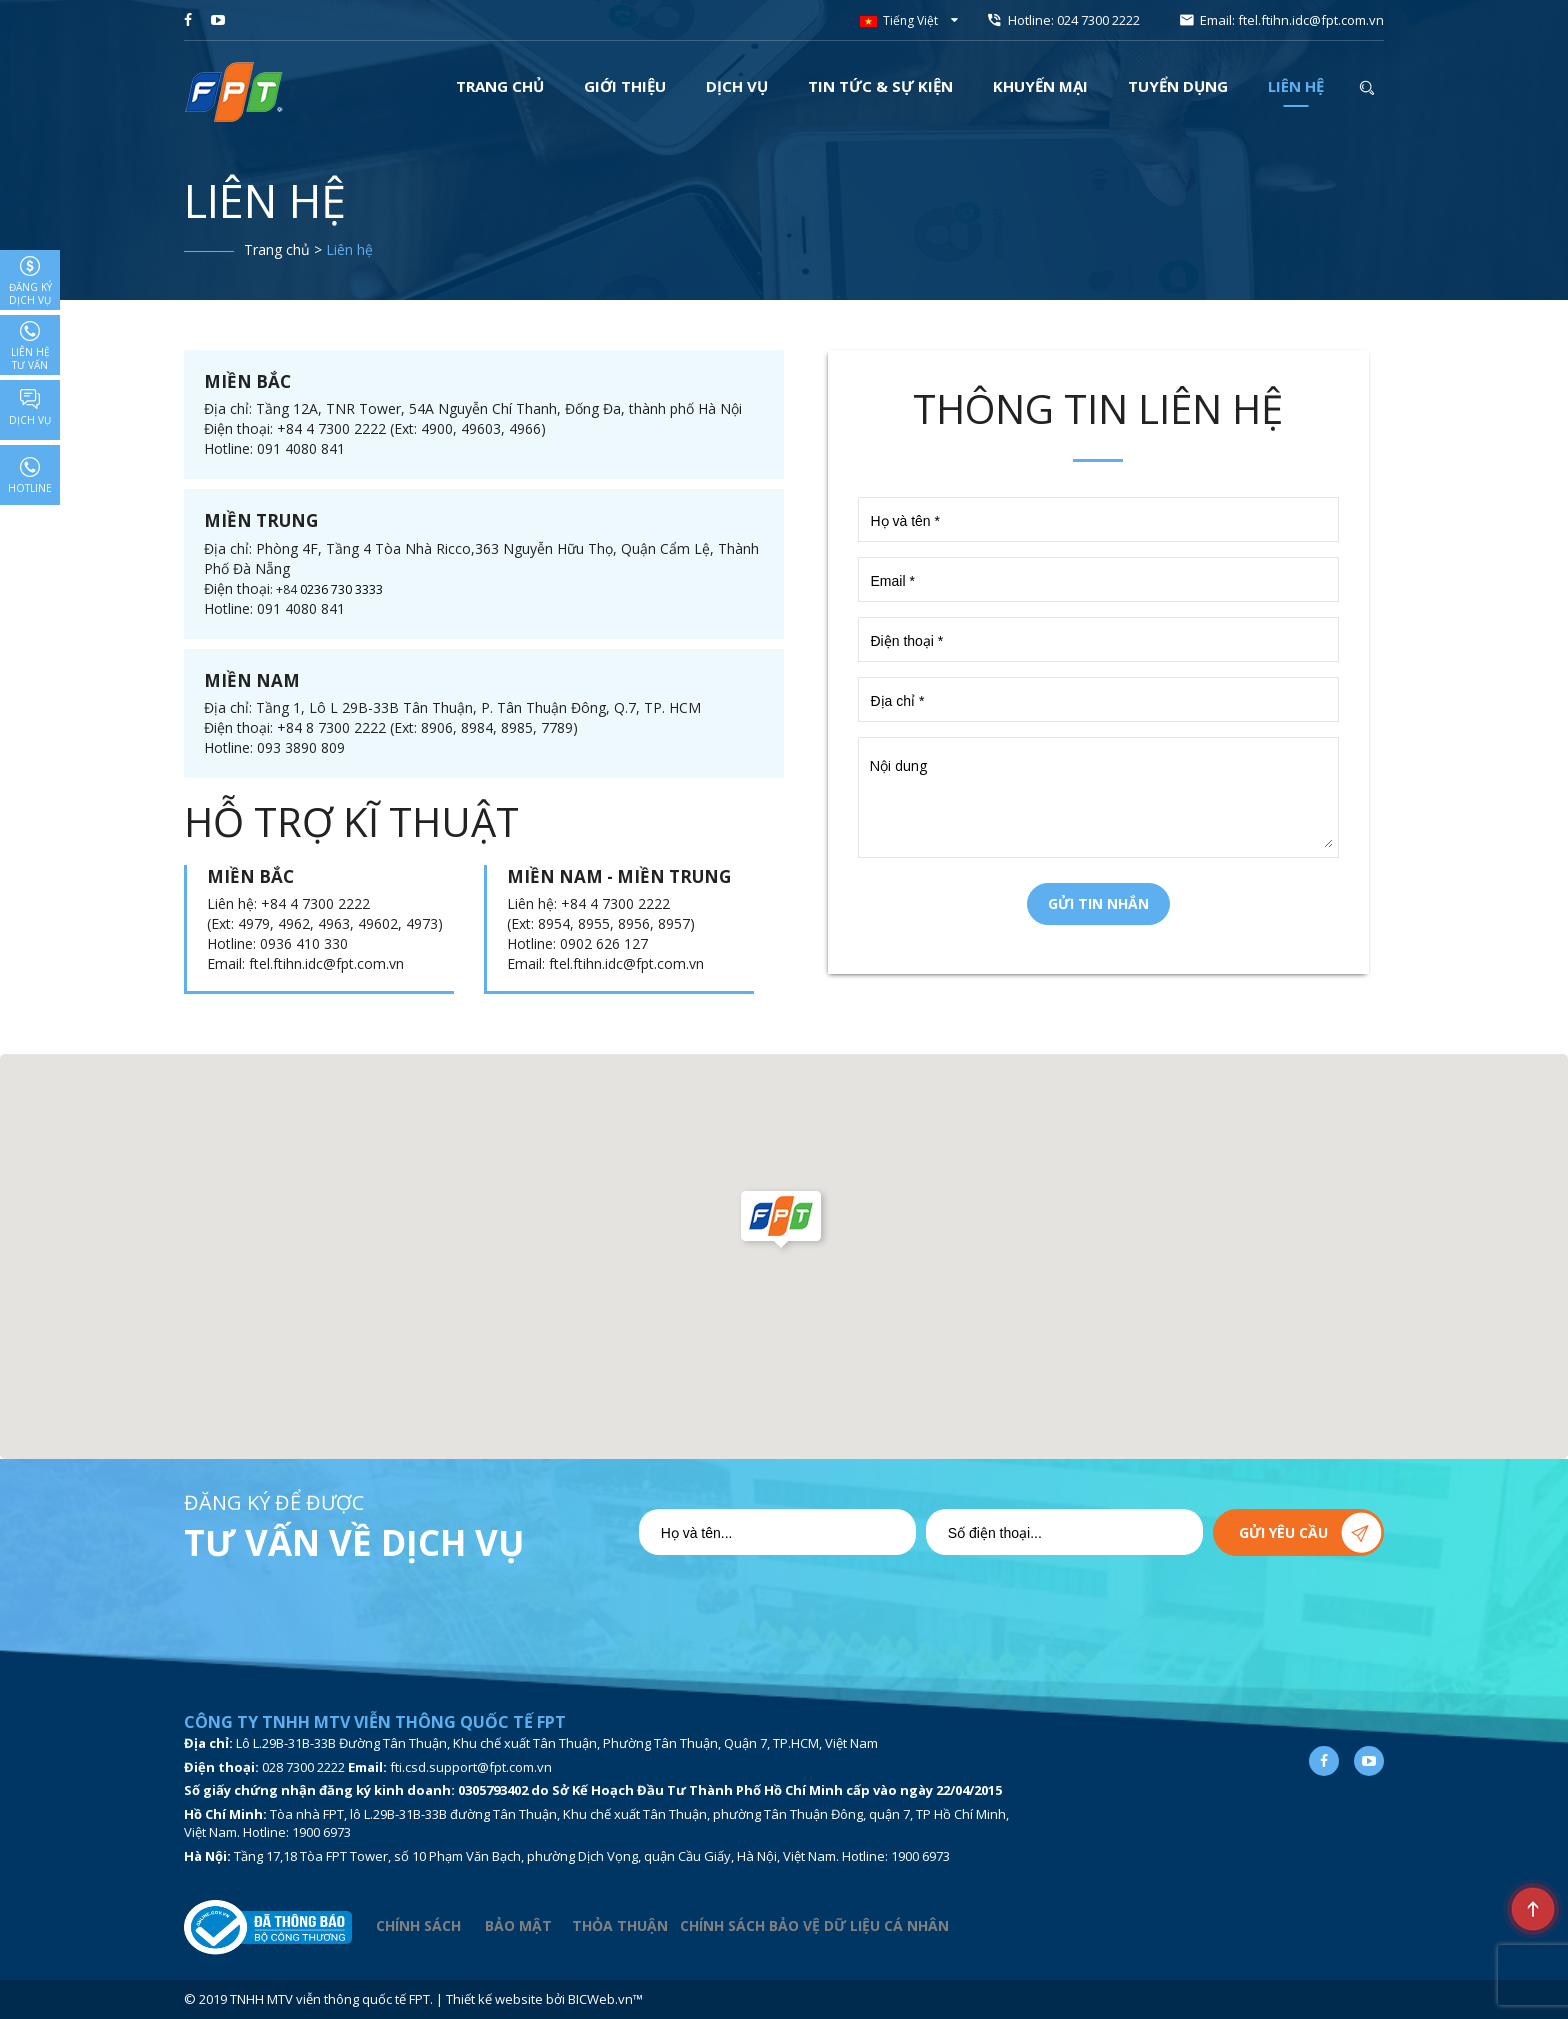 This screenshot has height=2019, width=1568. Describe the element at coordinates (592, 1856) in the screenshot. I see `Tầng 17,18 Tòa FPT Tower, số 10 Phạm Văn Bạch, phường Dịch Vọng, quận Cầu Giấy, Hà Nội, Việt Nam. Hotline: 1900 6973` at that location.